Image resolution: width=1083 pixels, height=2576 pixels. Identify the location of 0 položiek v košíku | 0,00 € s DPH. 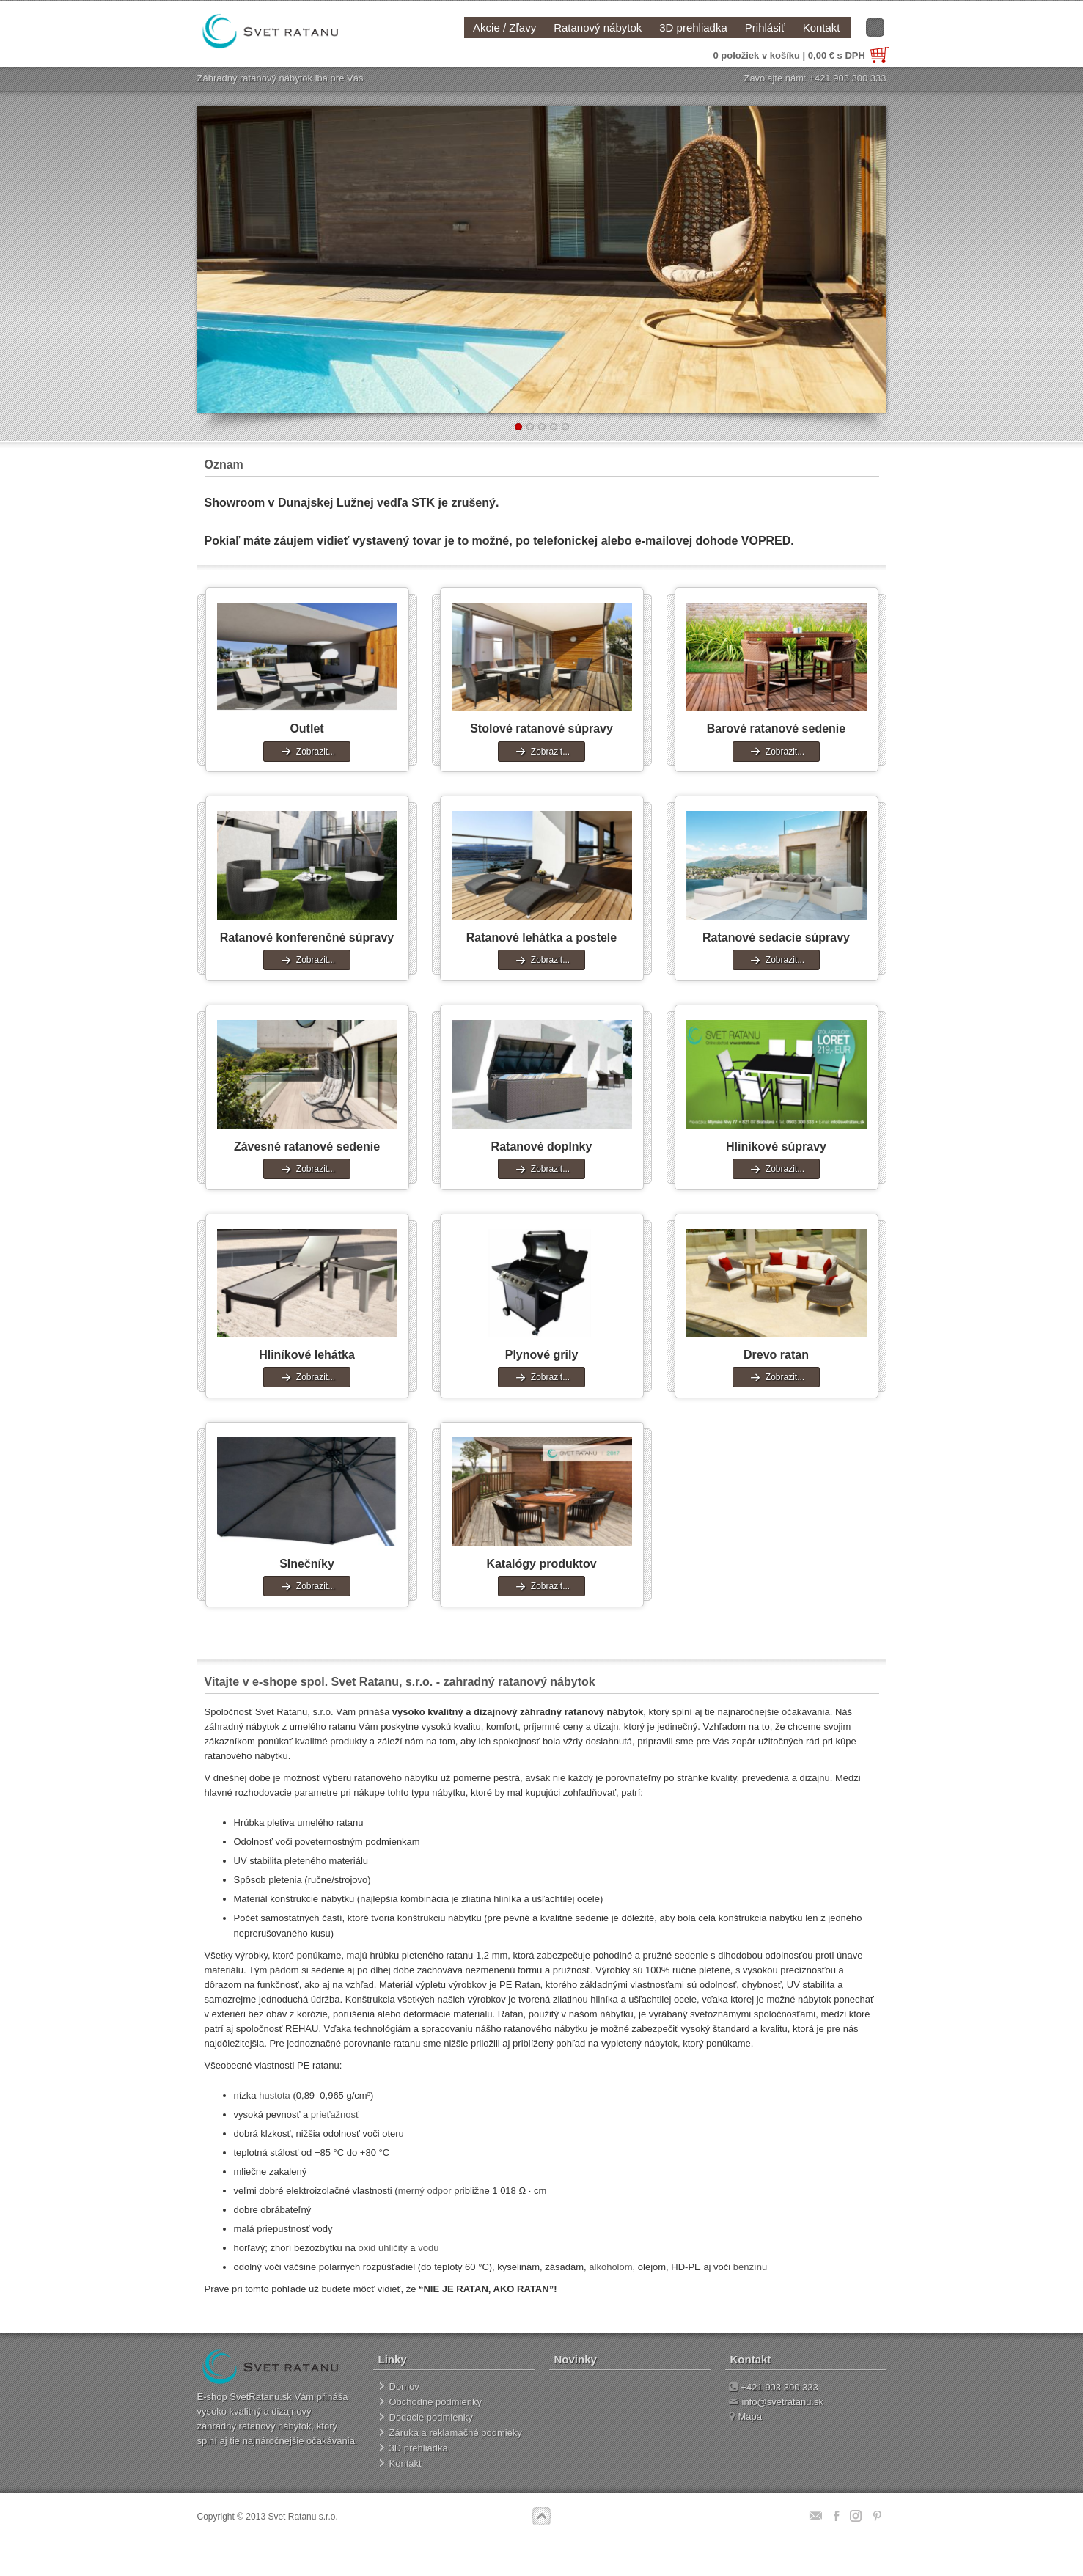
(801, 55).